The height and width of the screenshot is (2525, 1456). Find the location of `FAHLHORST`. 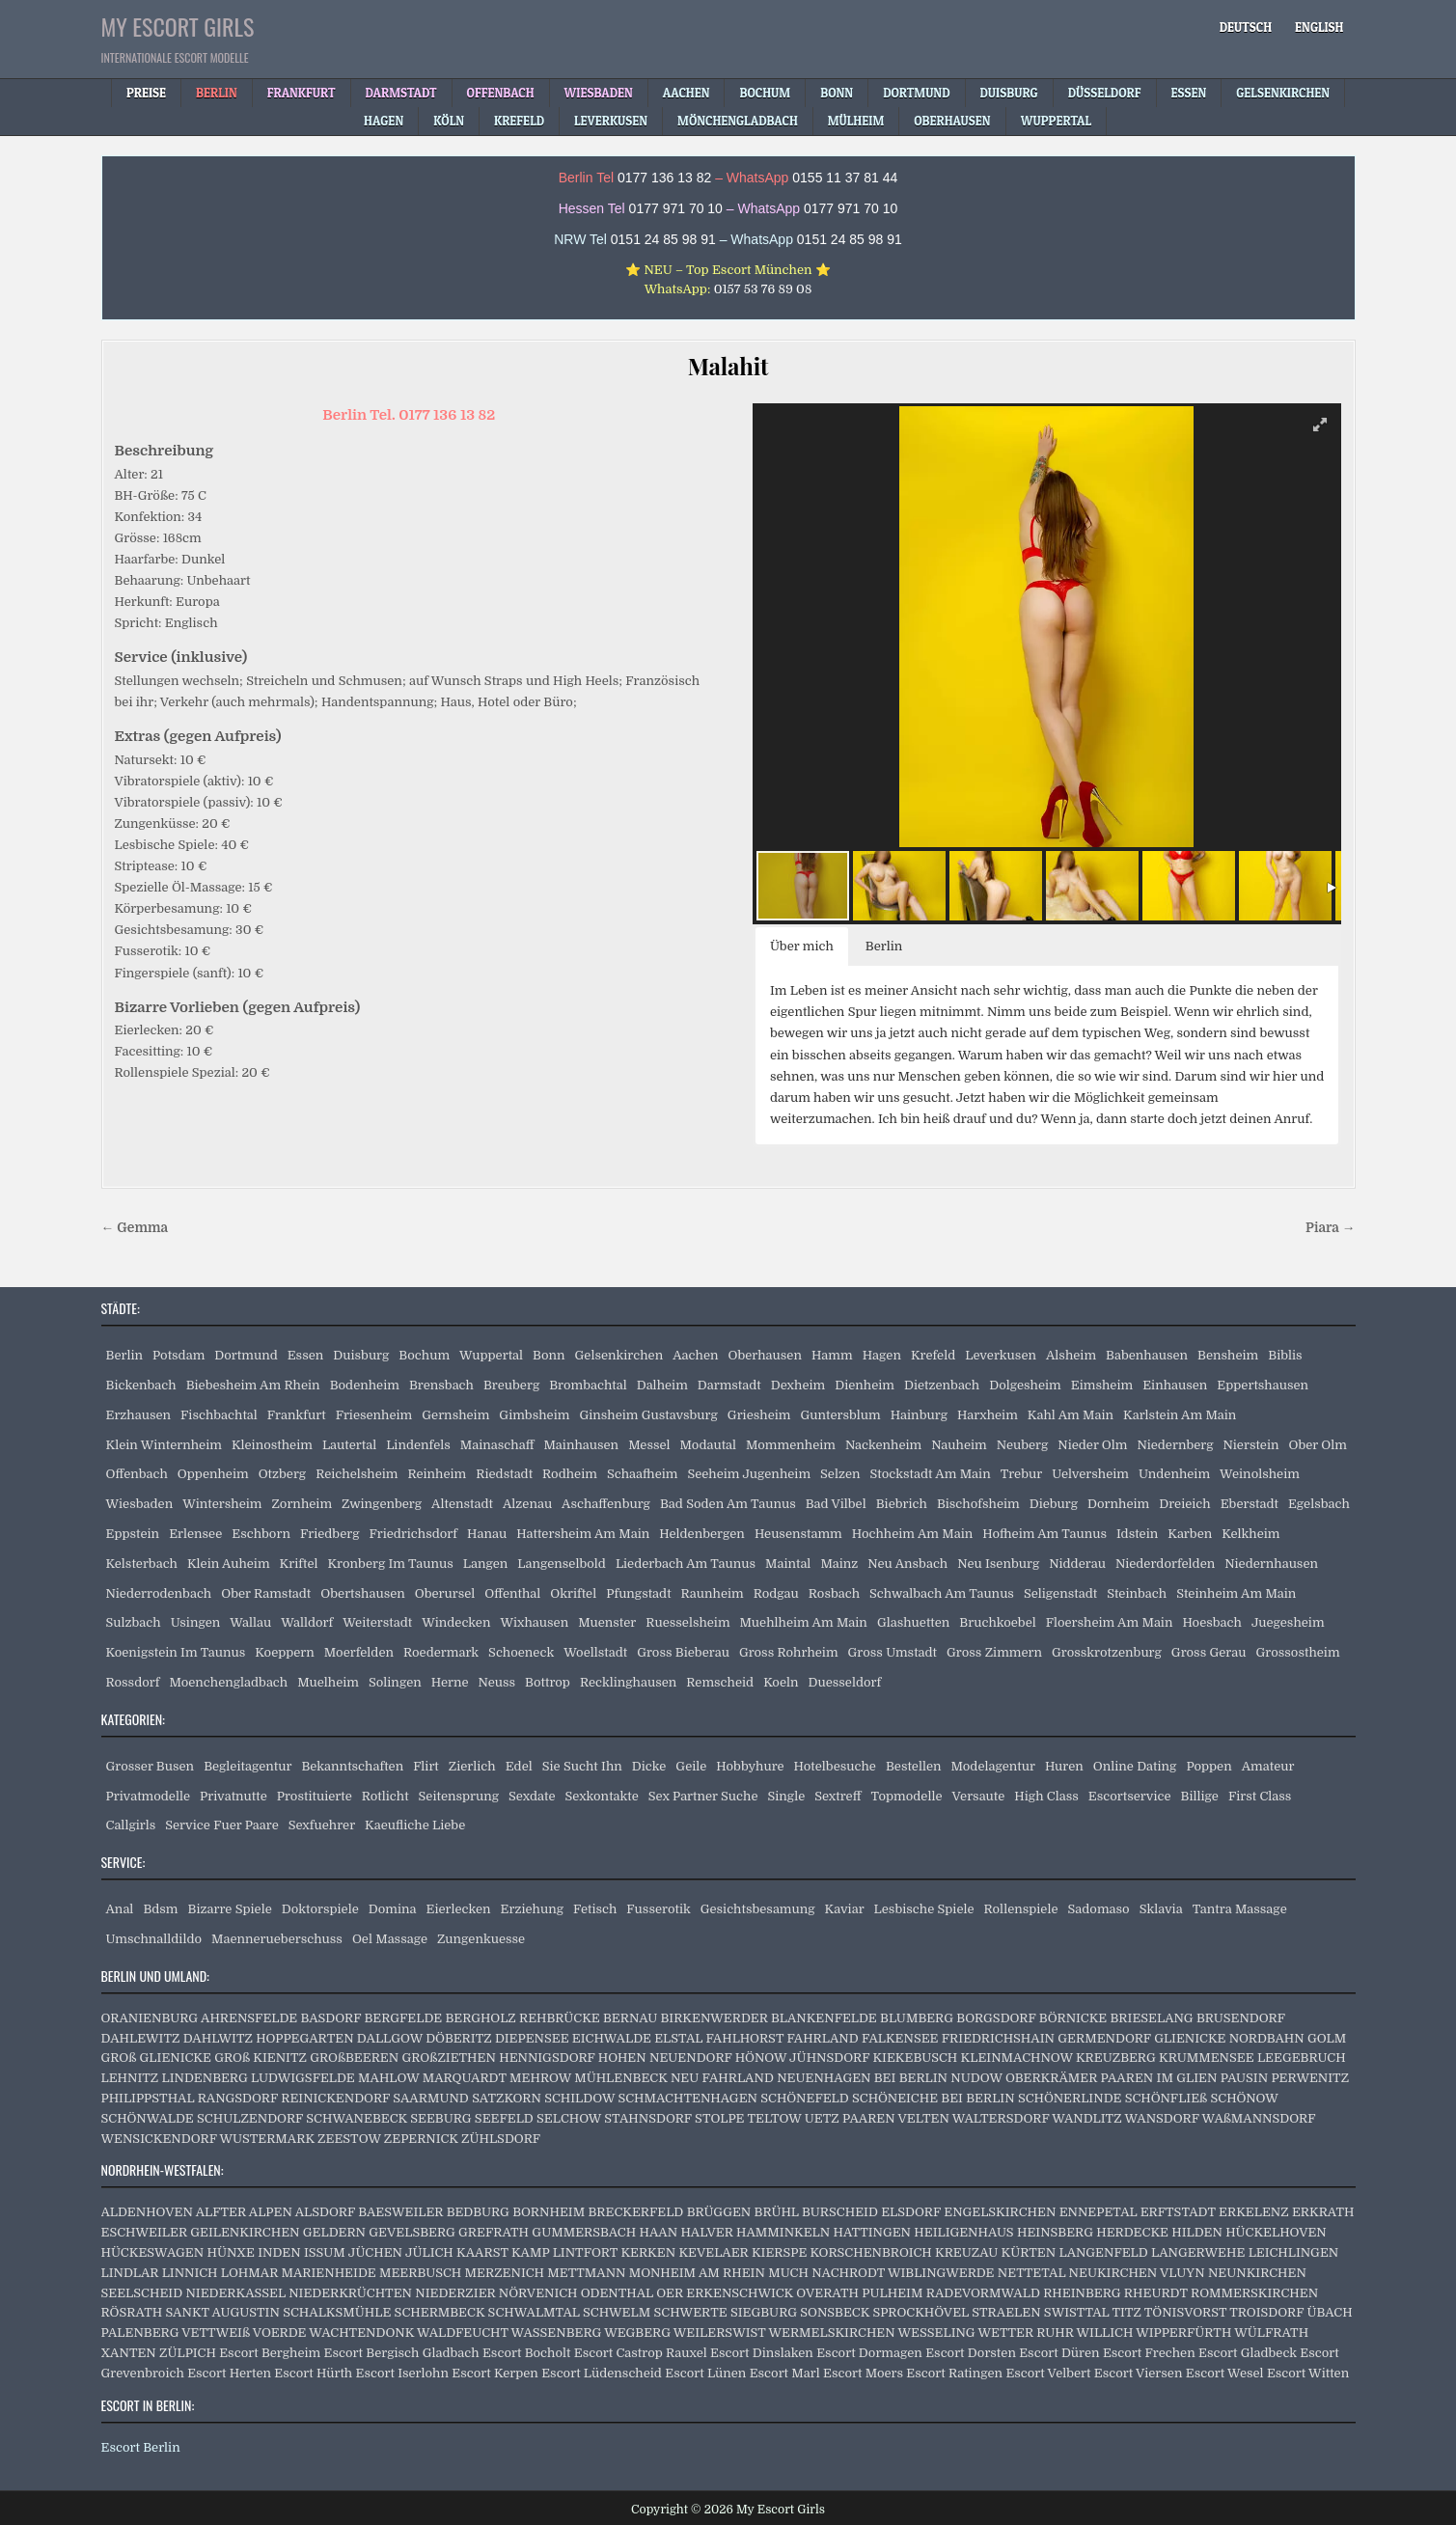

FAHLHORST is located at coordinates (744, 2038).